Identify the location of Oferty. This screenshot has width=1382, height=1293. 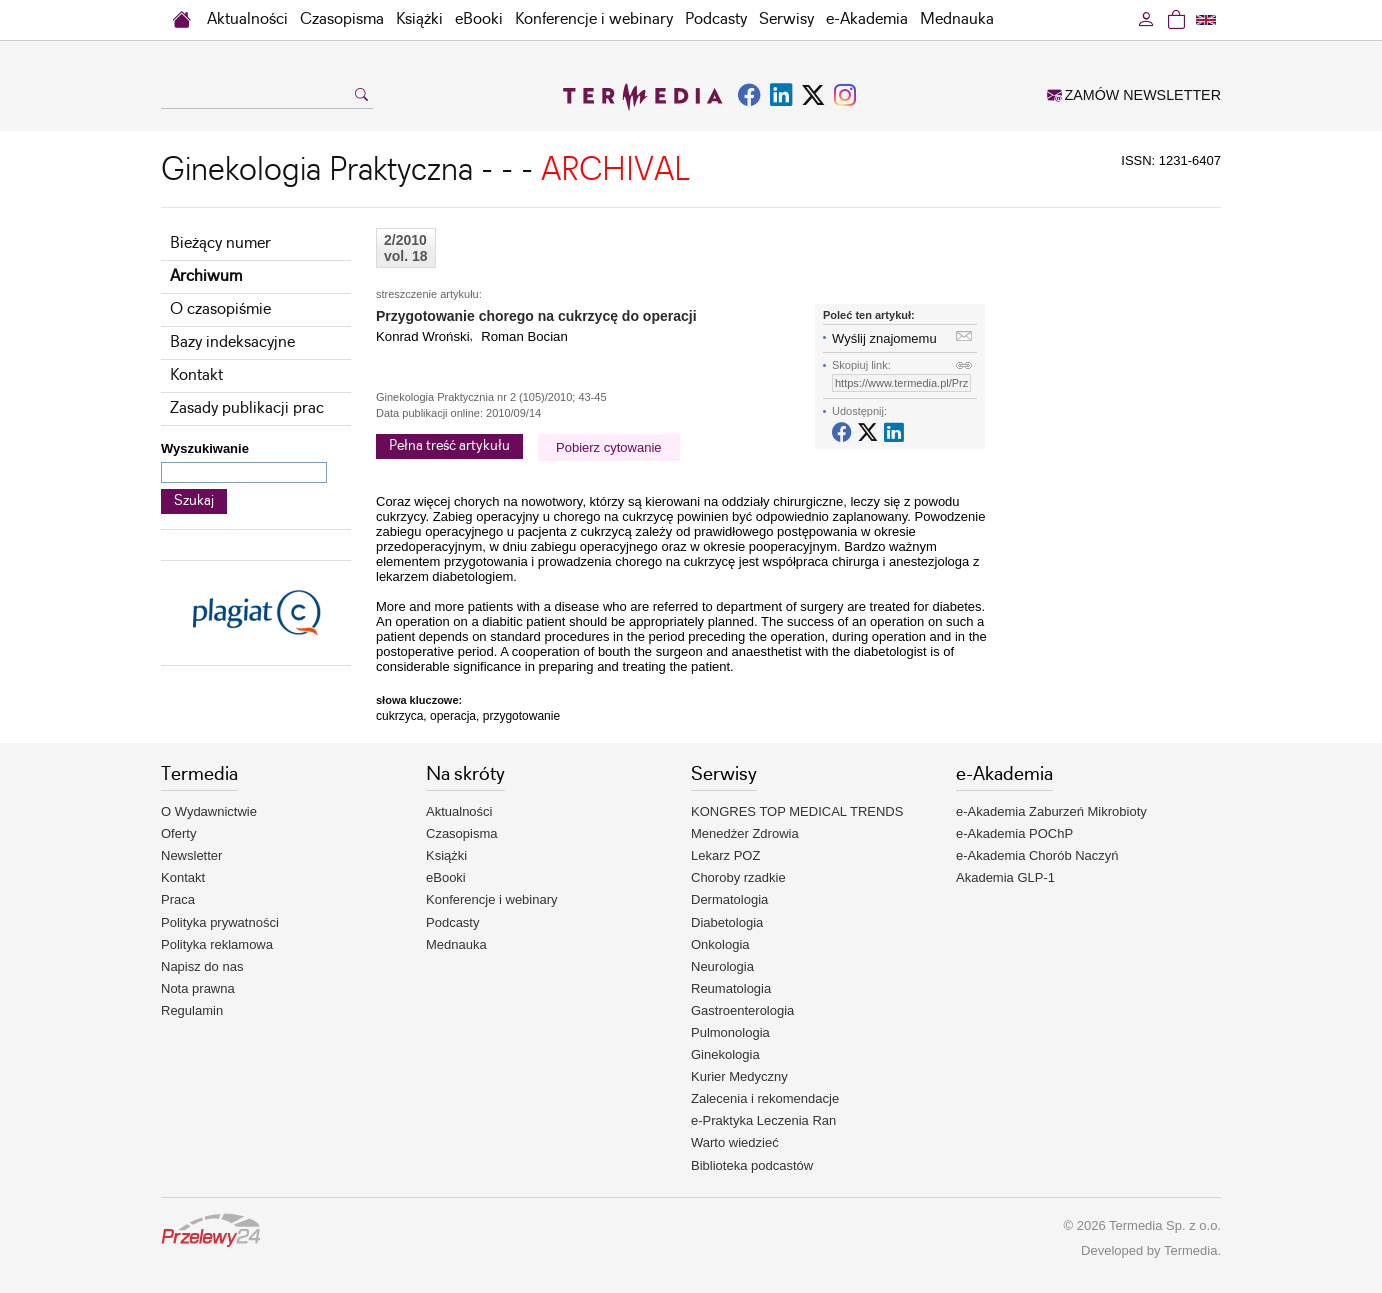
(178, 833).